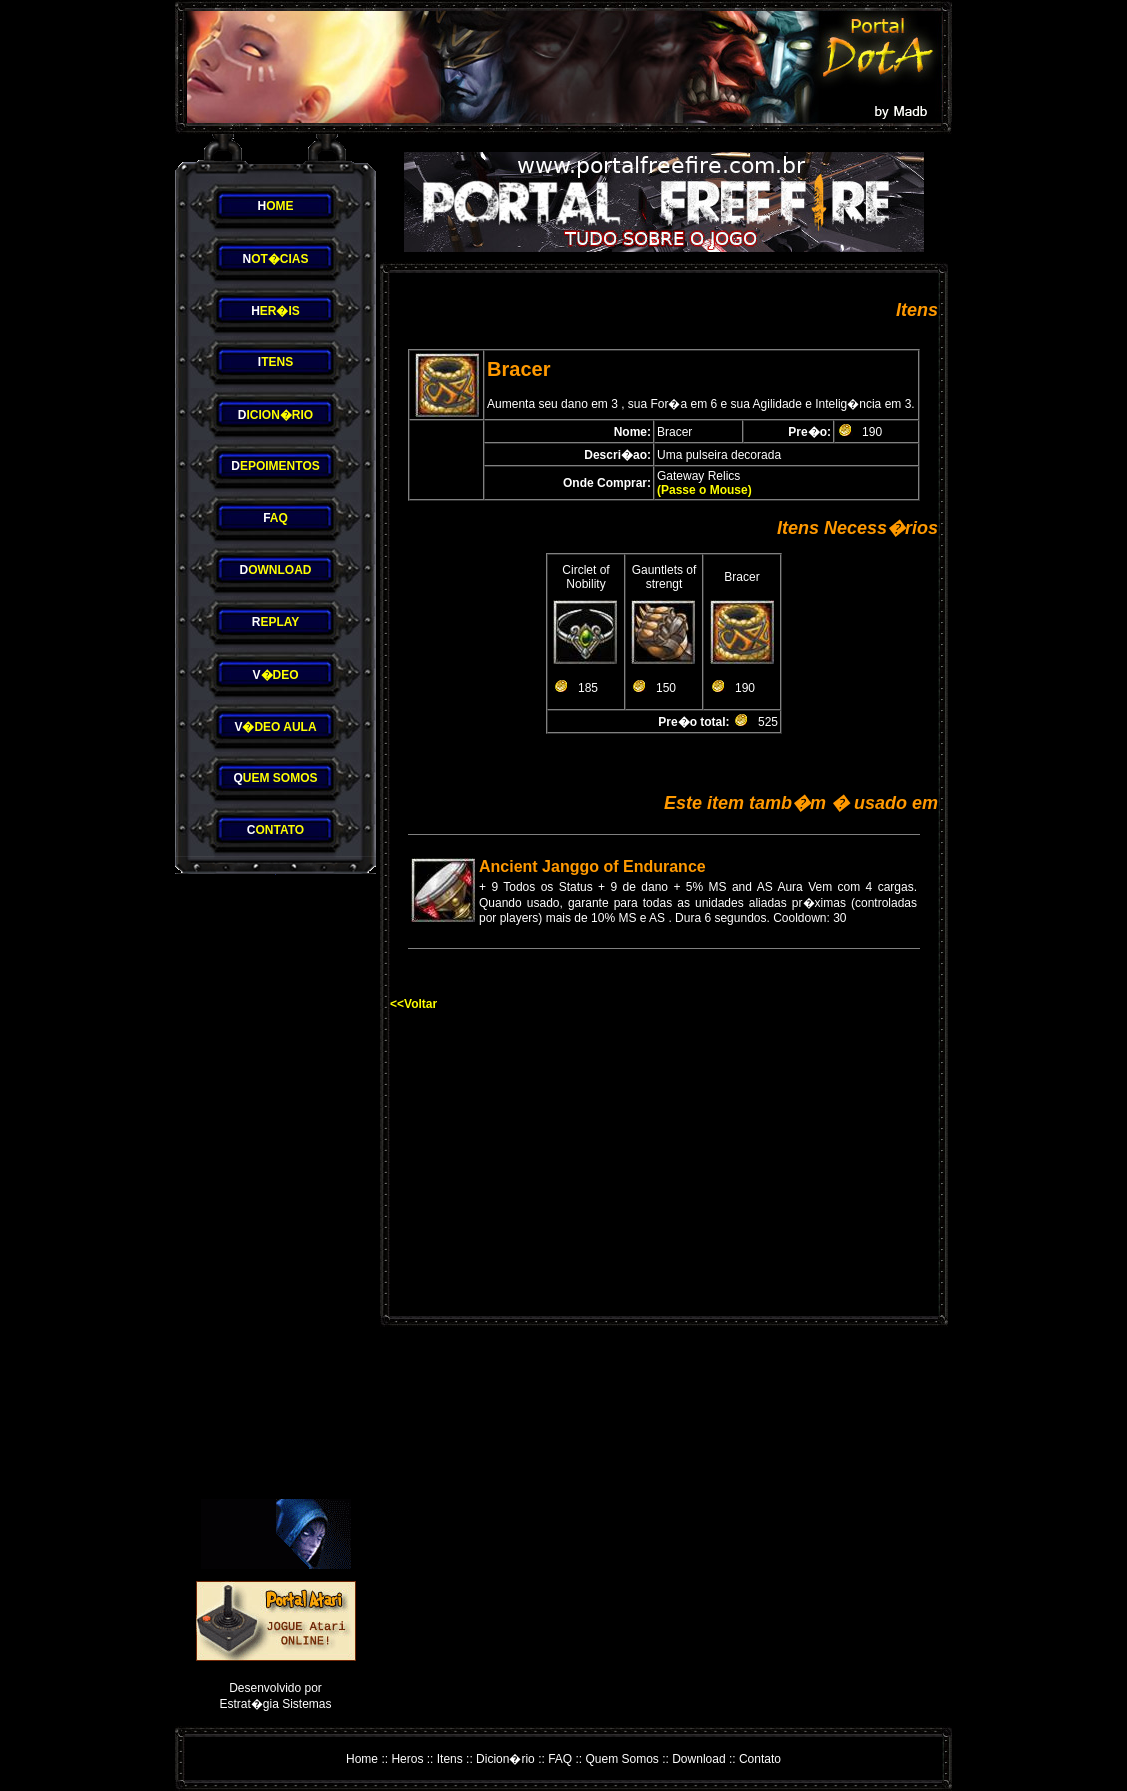  I want to click on Quem Somos, so click(622, 1759).